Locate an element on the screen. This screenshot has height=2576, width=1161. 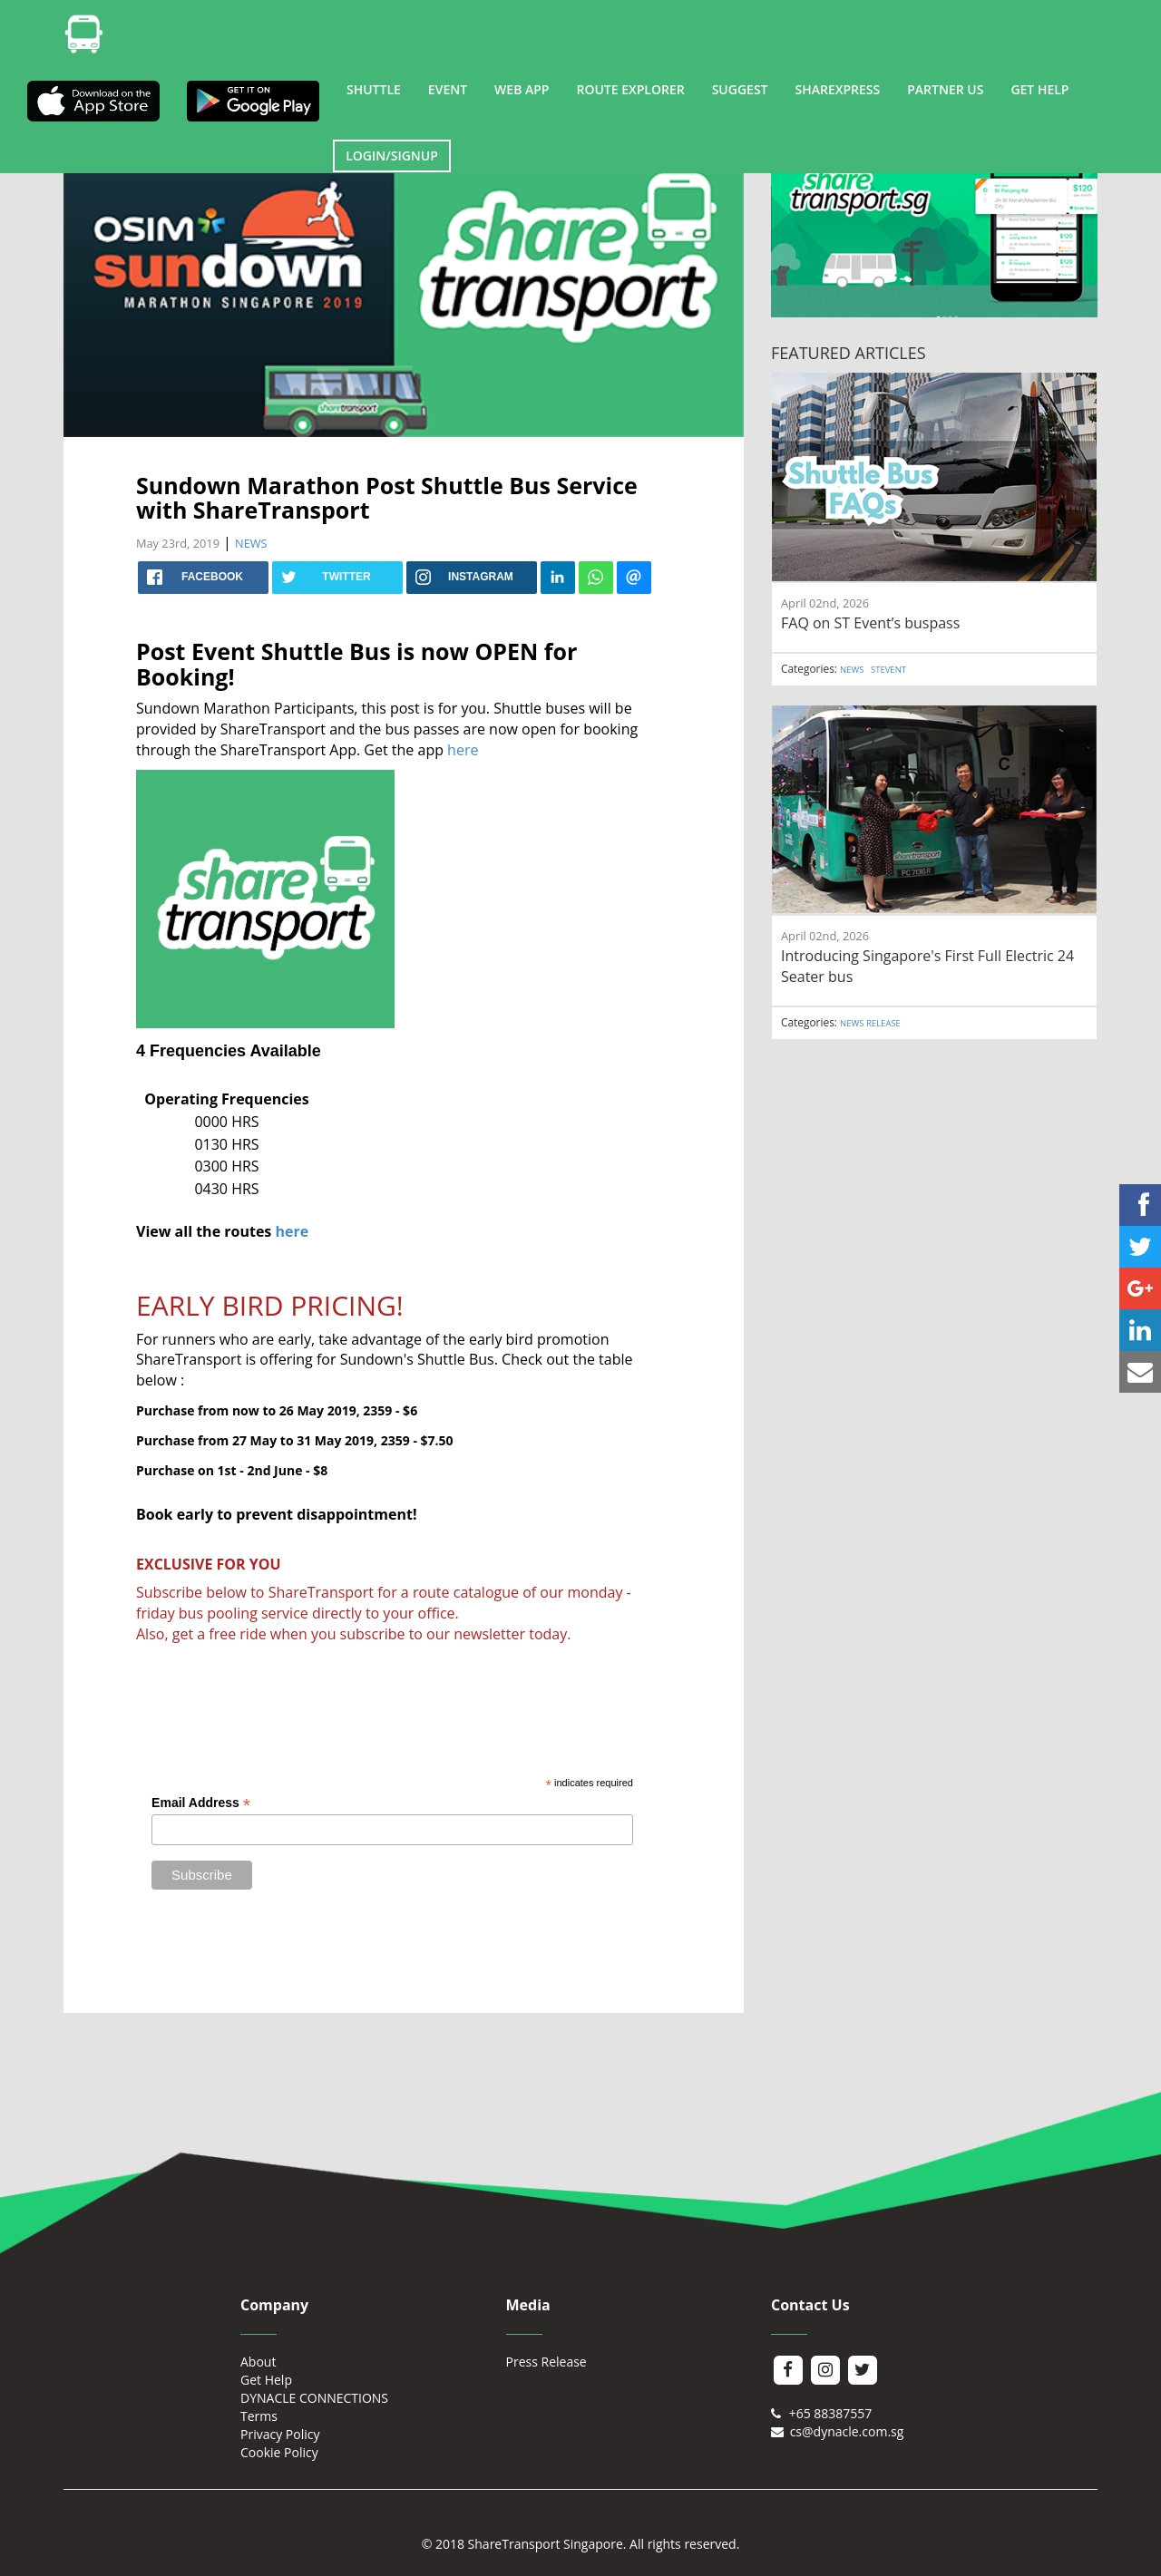
SHAREXPRESS is located at coordinates (838, 89).